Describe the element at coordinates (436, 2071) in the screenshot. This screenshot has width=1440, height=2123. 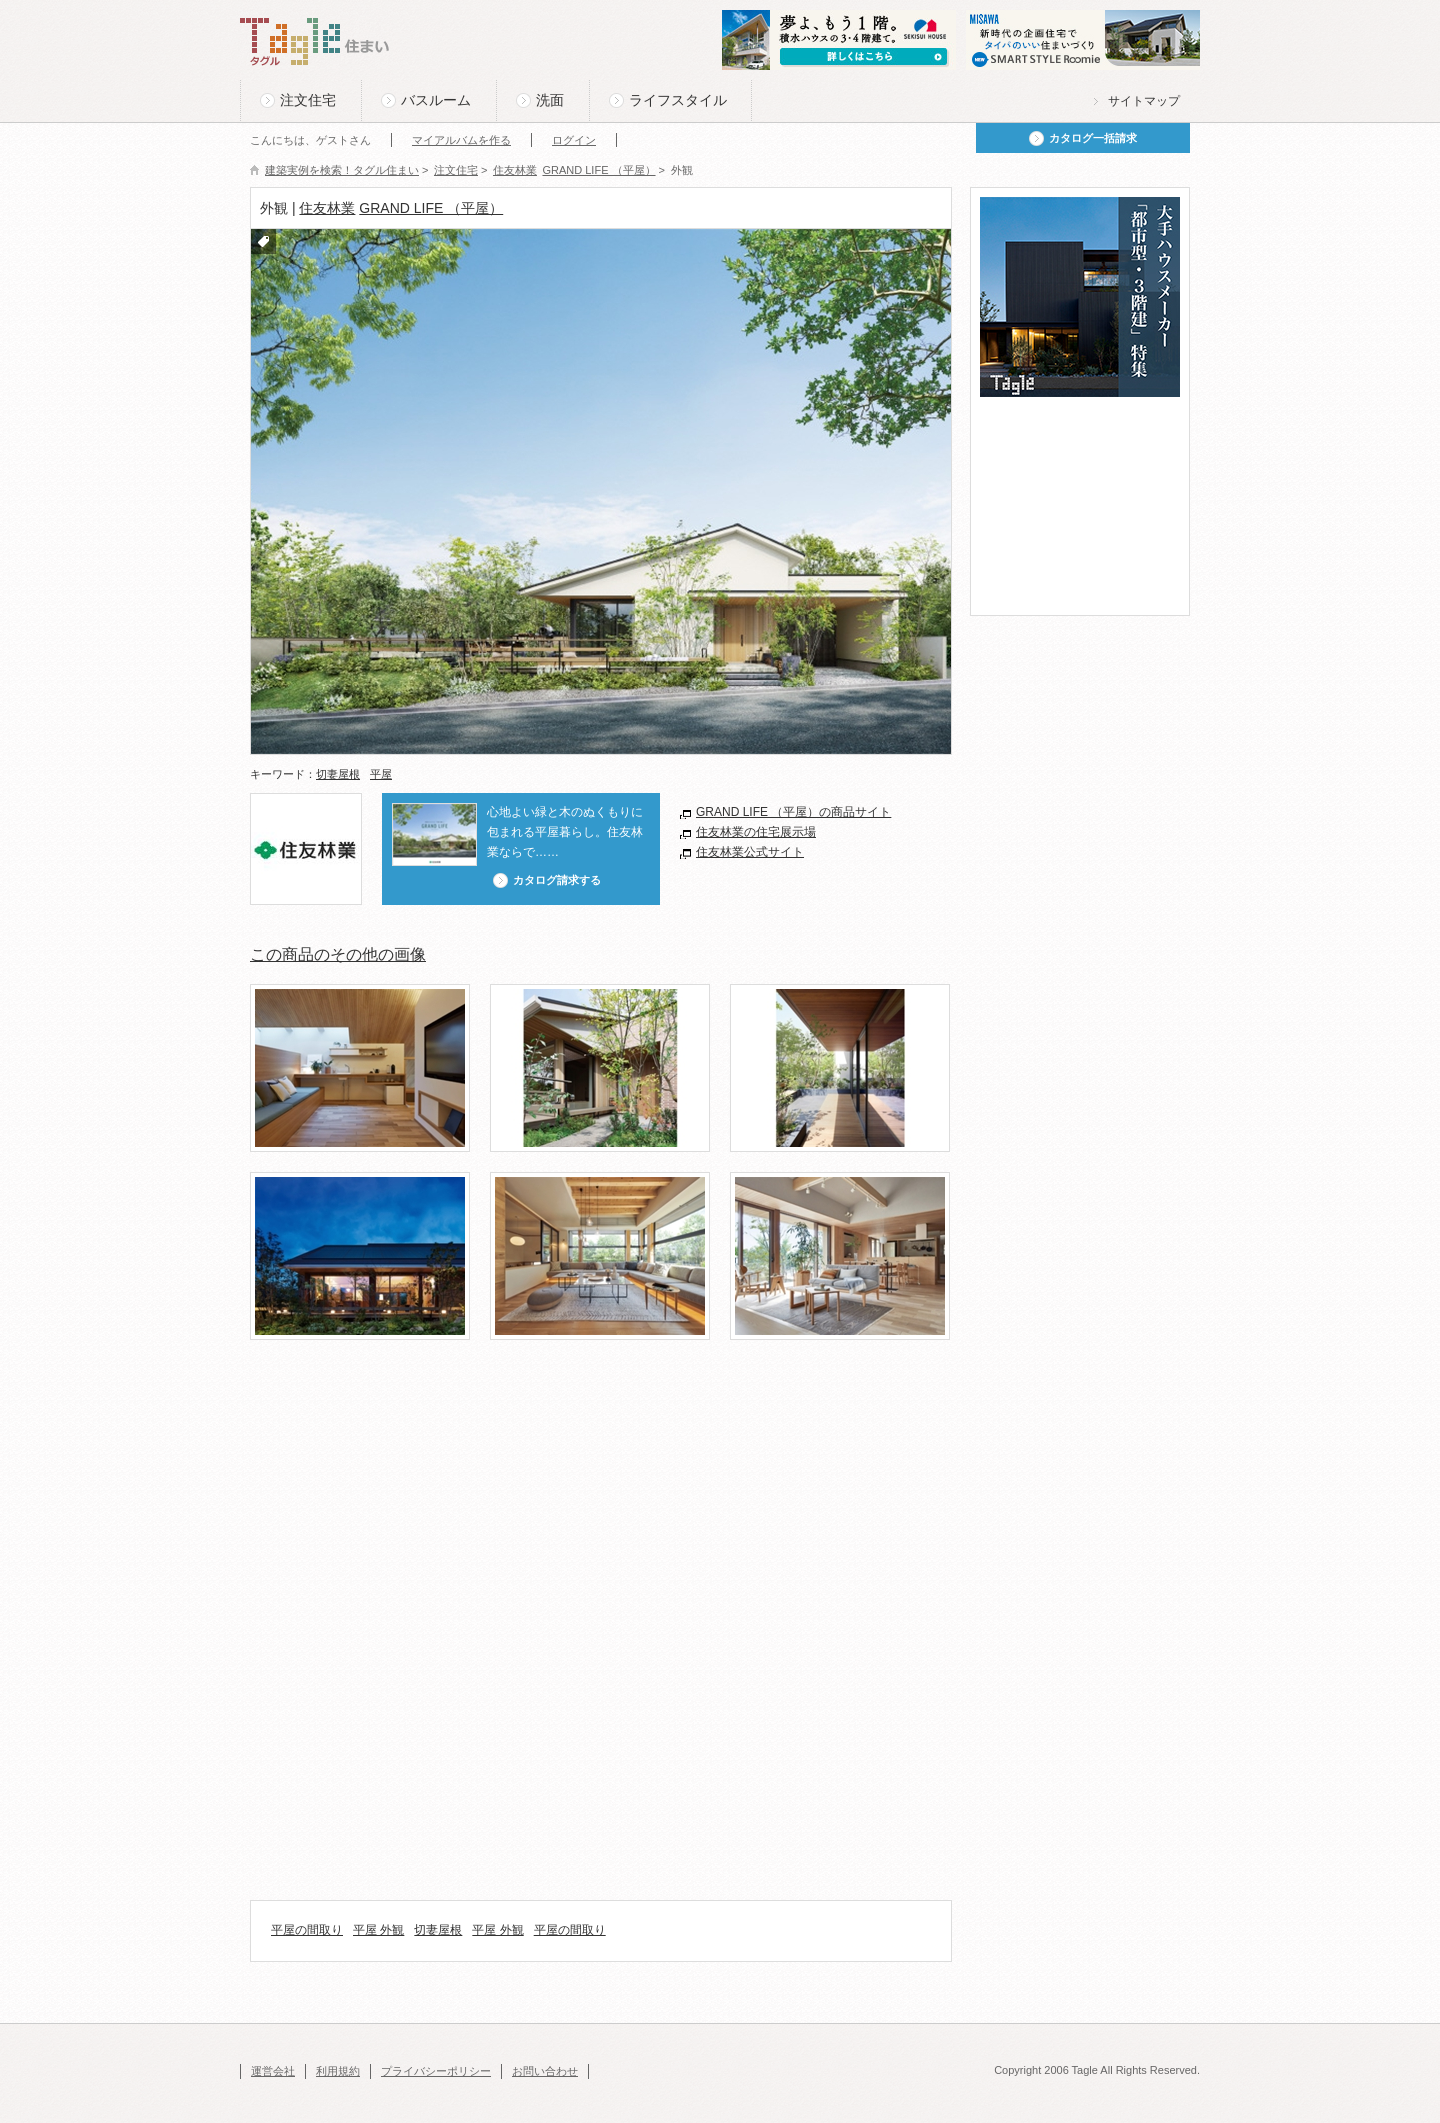
I see `プライバシーポリシー` at that location.